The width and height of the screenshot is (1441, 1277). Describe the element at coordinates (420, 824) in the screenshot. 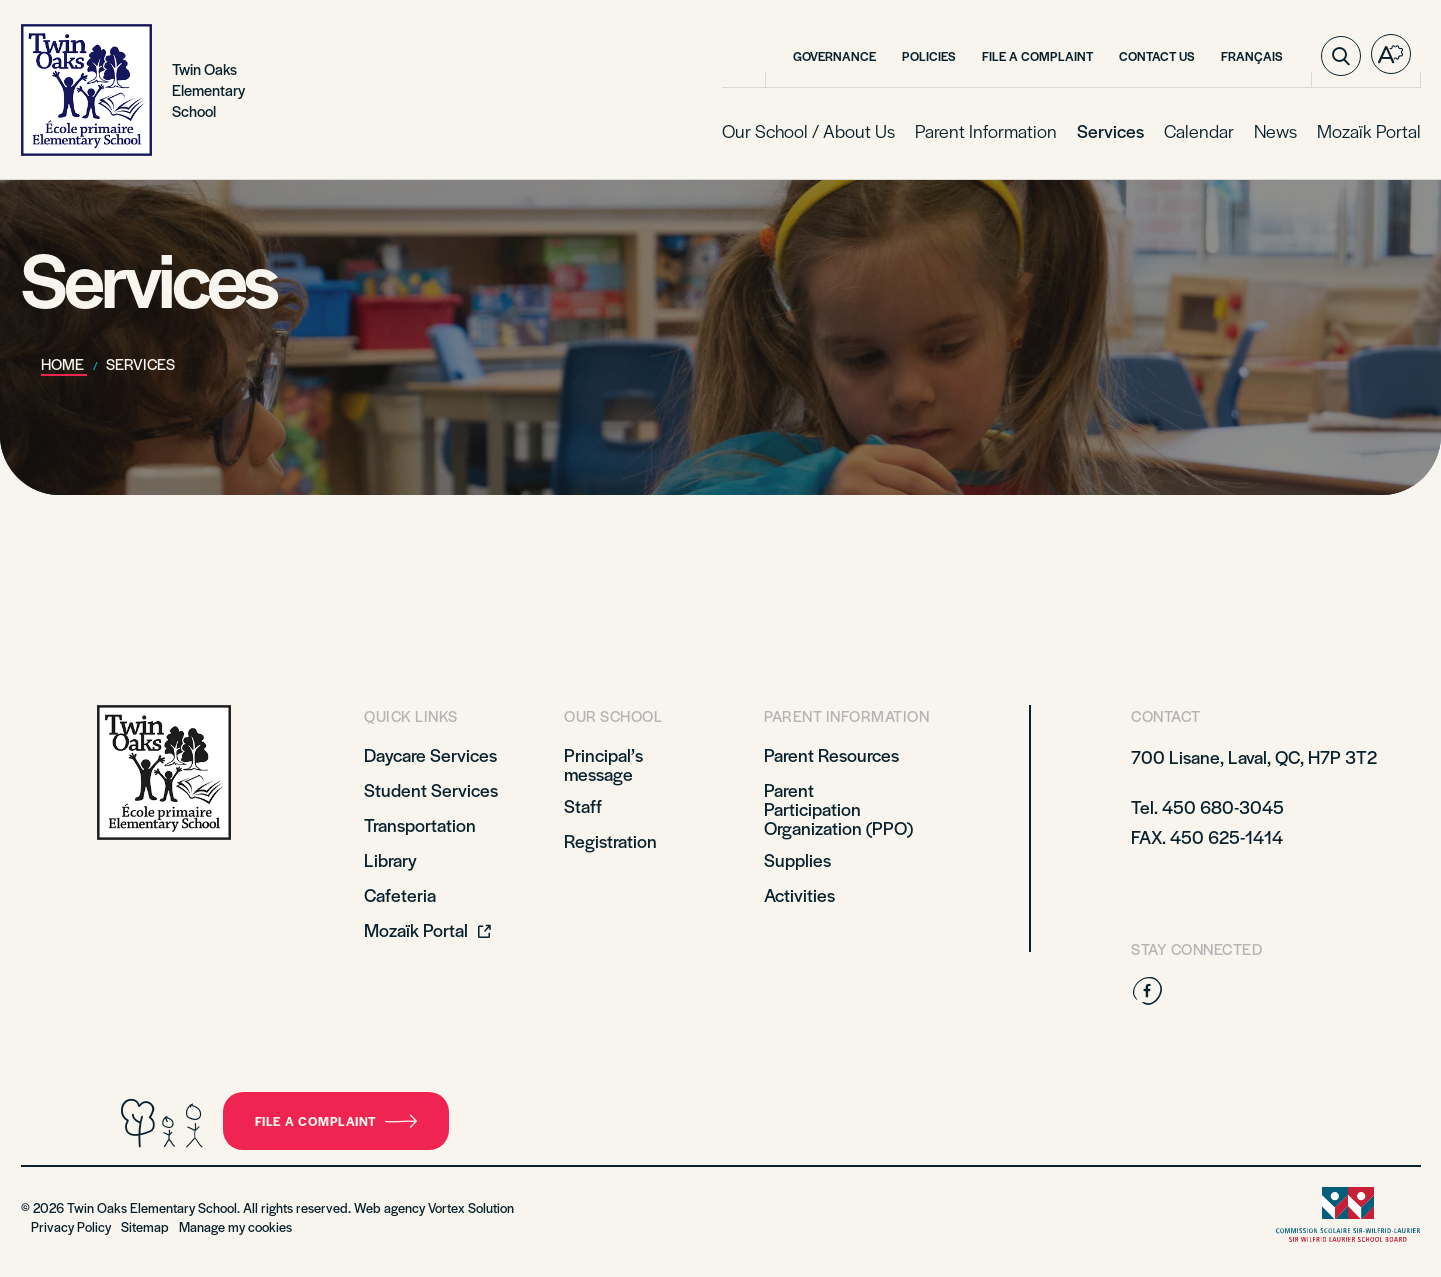

I see `Transportation` at that location.